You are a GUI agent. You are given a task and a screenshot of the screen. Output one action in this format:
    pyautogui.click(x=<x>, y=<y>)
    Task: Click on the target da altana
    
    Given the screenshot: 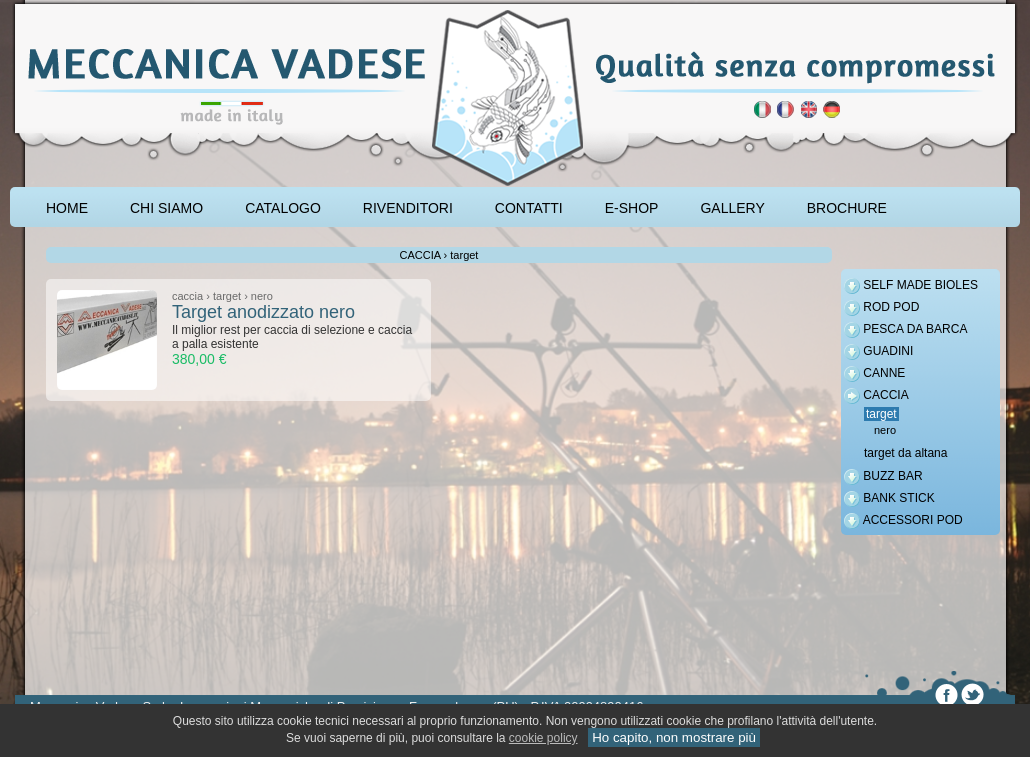 What is the action you would take?
    pyautogui.click(x=905, y=453)
    